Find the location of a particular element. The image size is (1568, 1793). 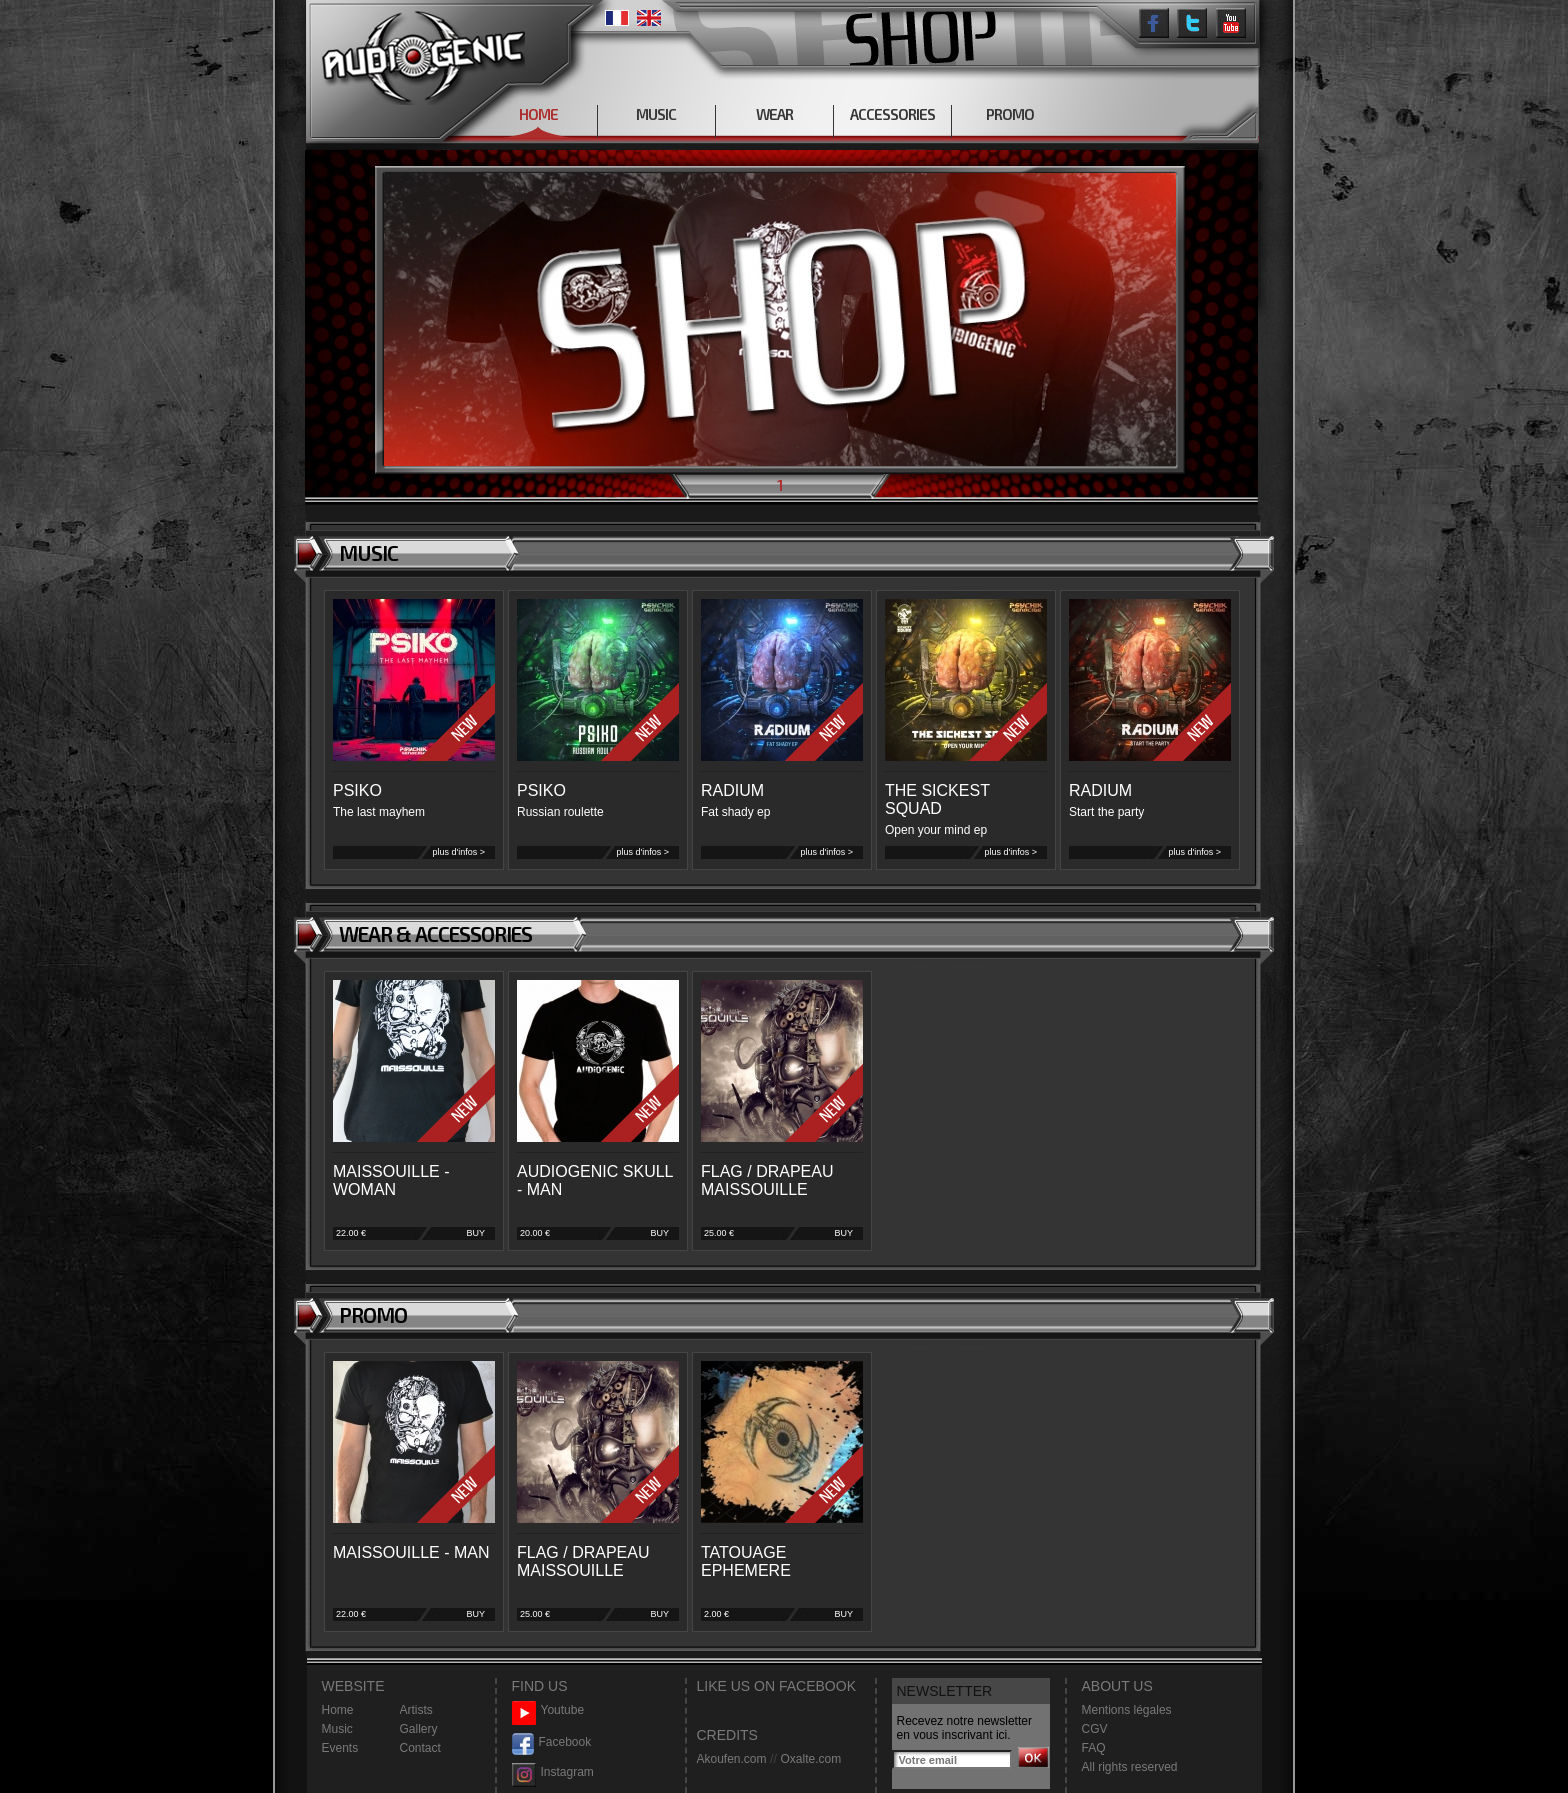

CGV is located at coordinates (1095, 1729).